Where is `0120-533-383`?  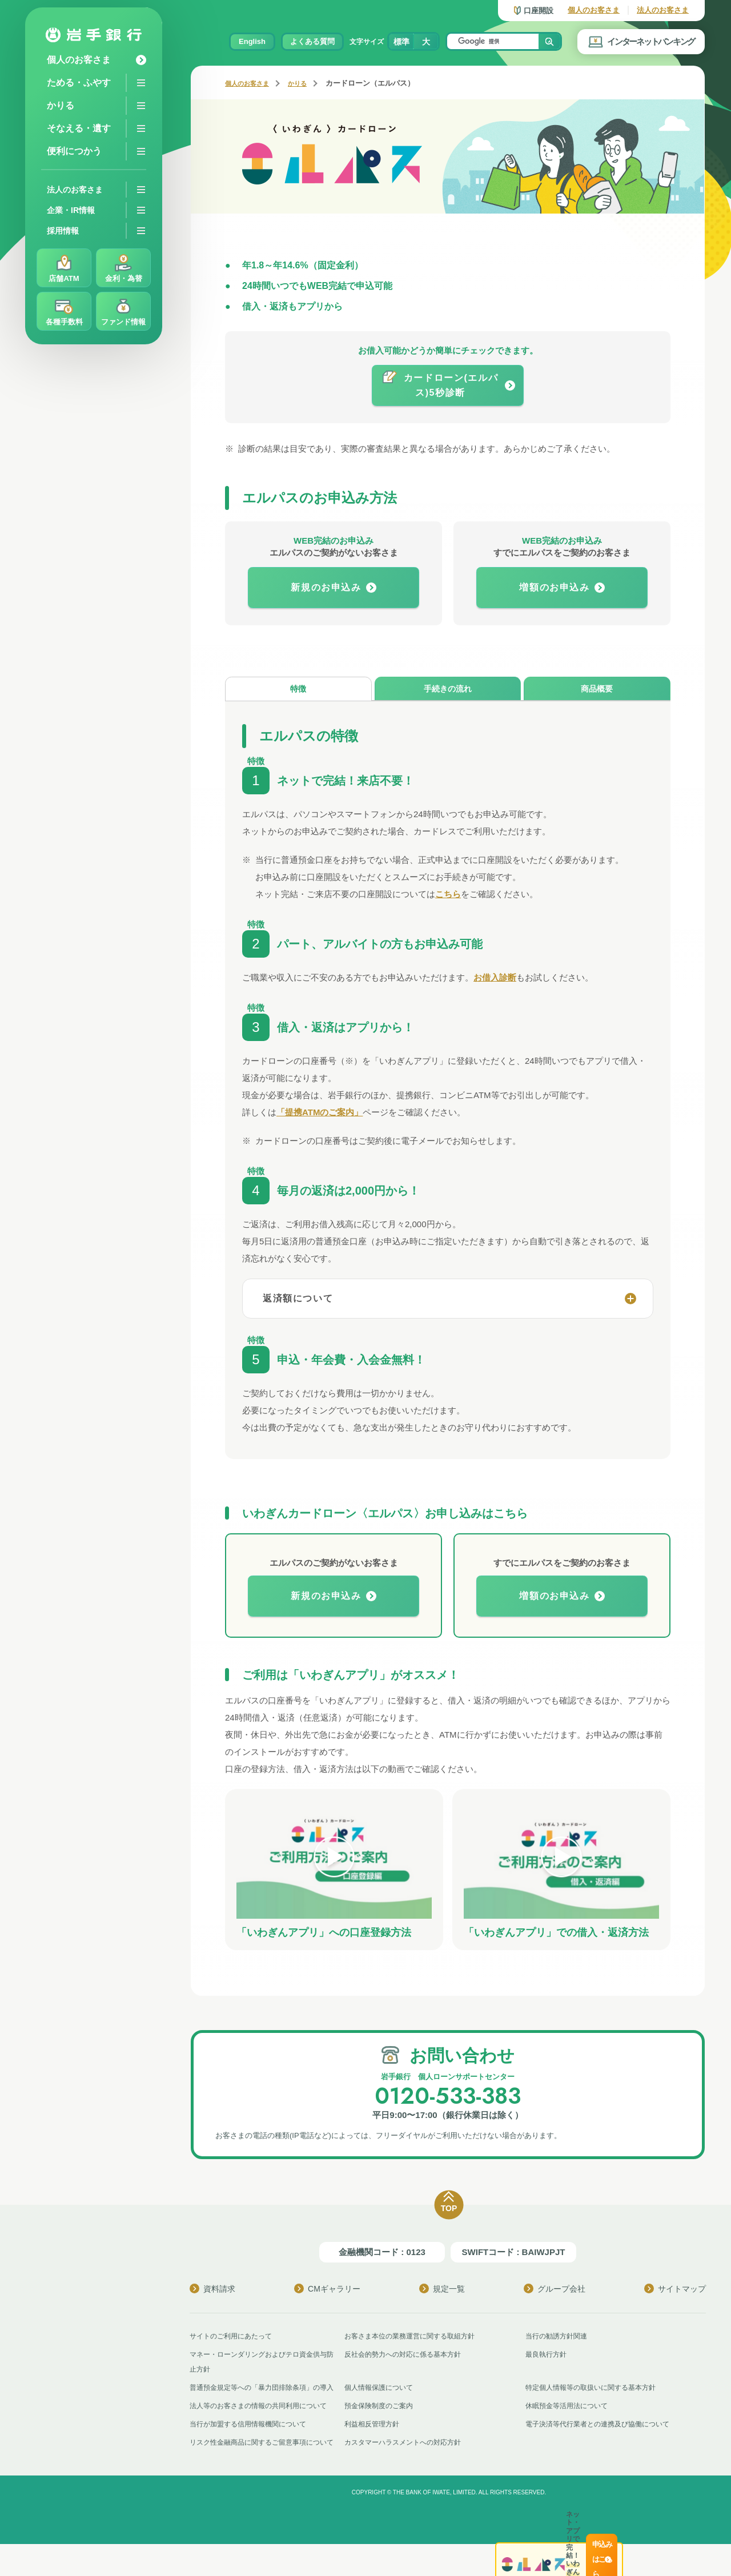 0120-533-383 is located at coordinates (448, 2097).